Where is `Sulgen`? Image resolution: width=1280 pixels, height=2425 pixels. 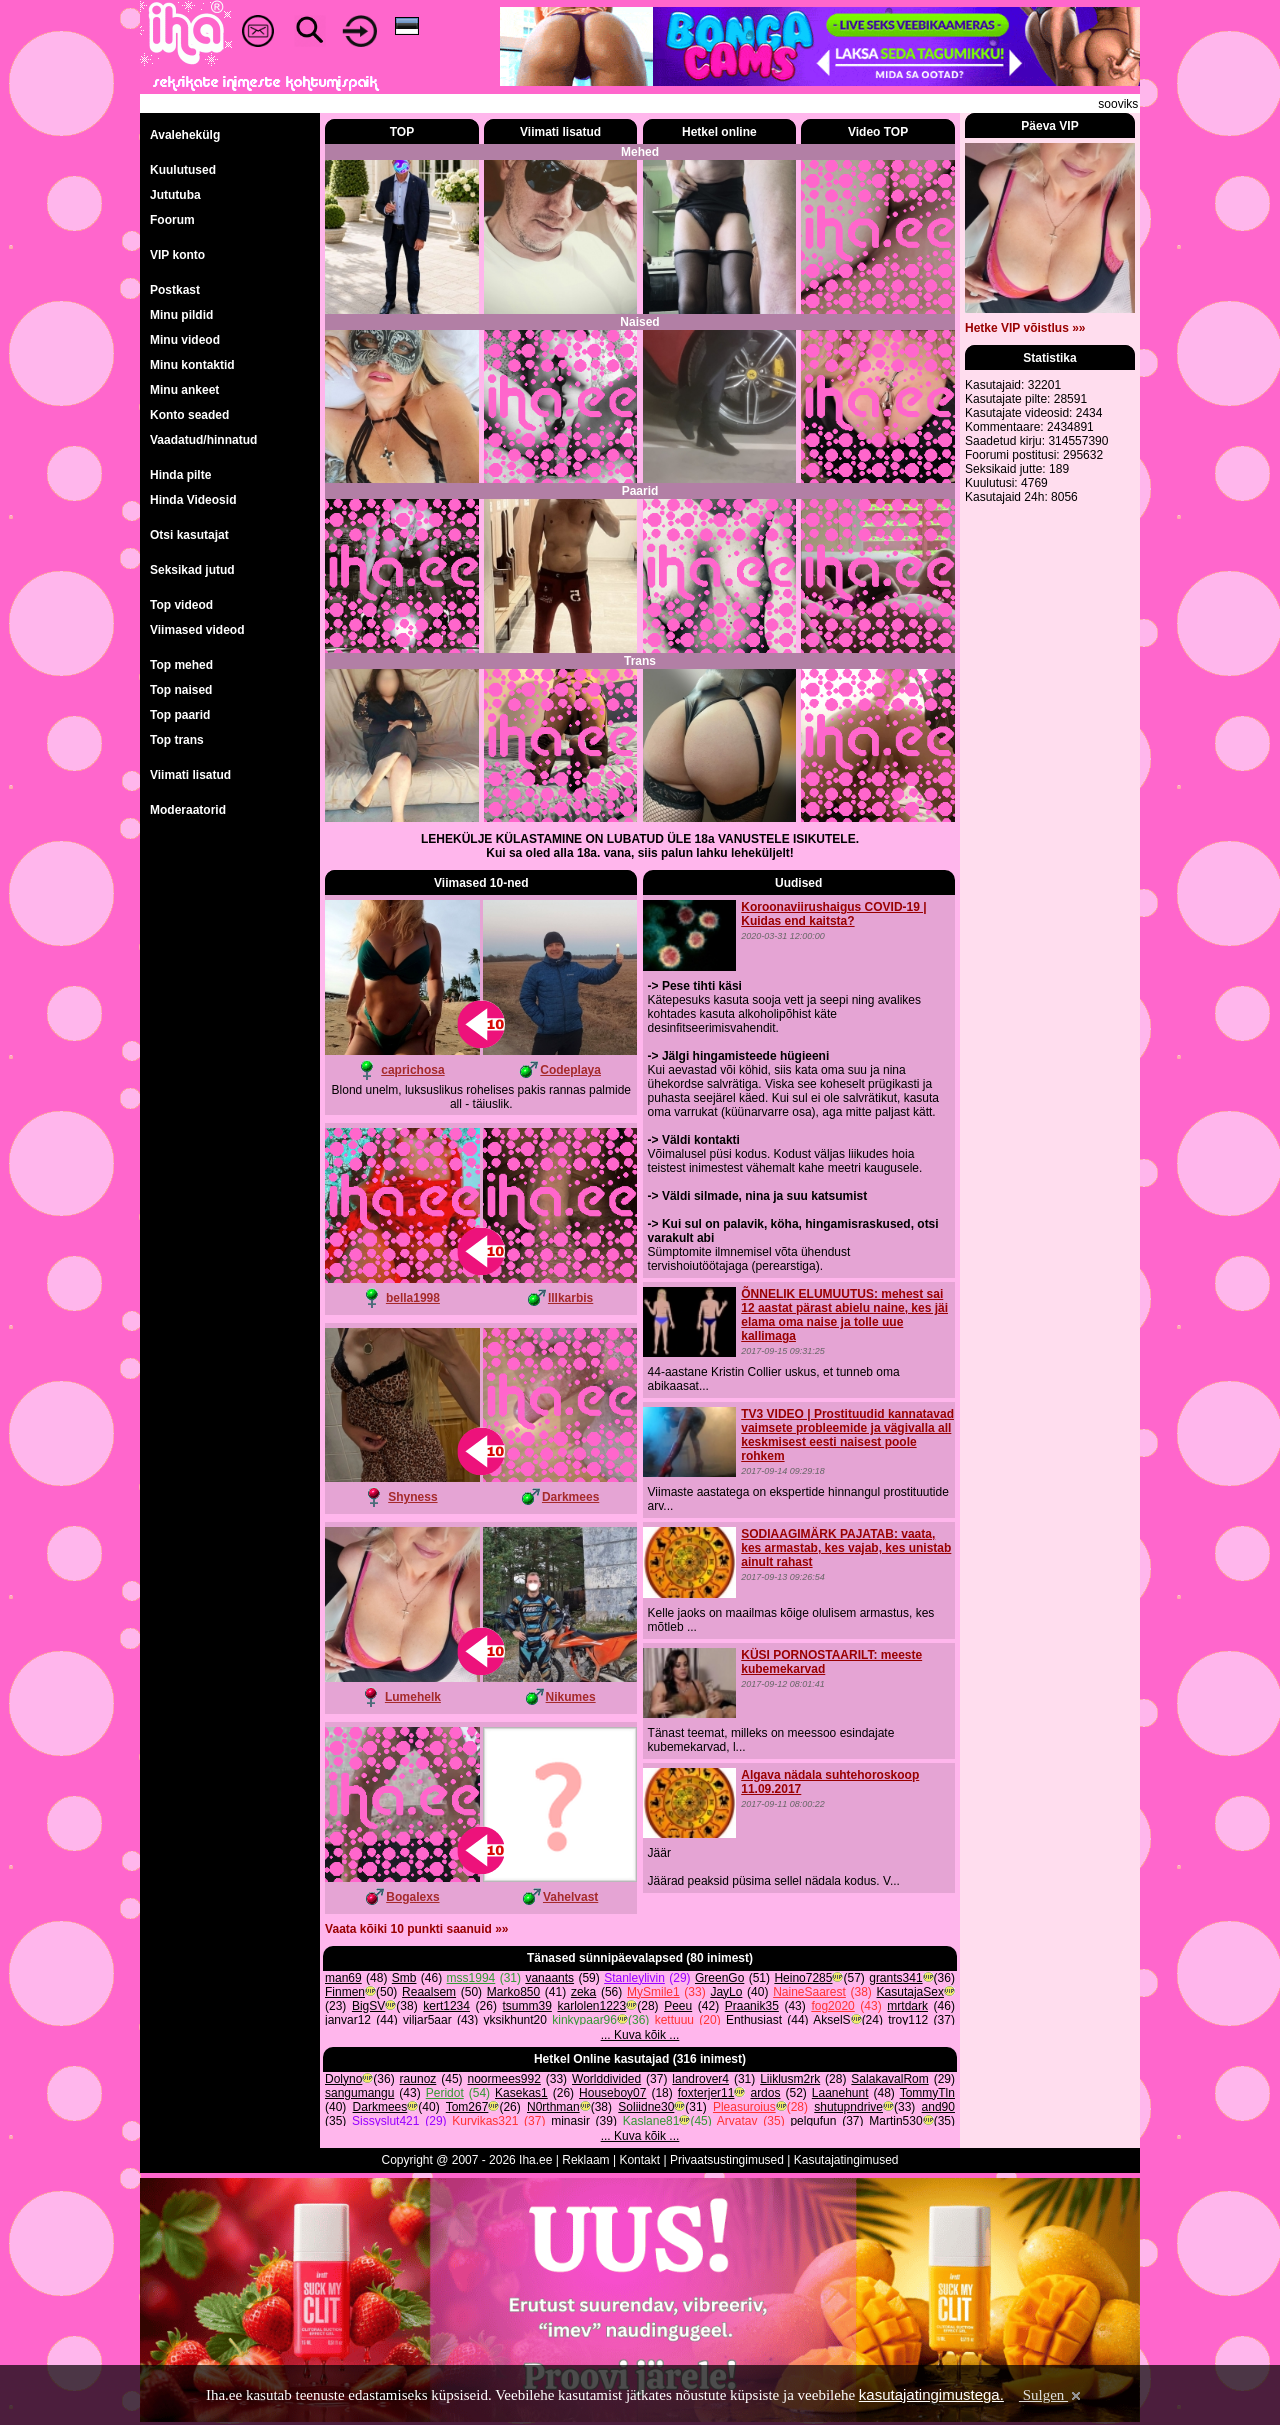 Sulgen is located at coordinates (1051, 2395).